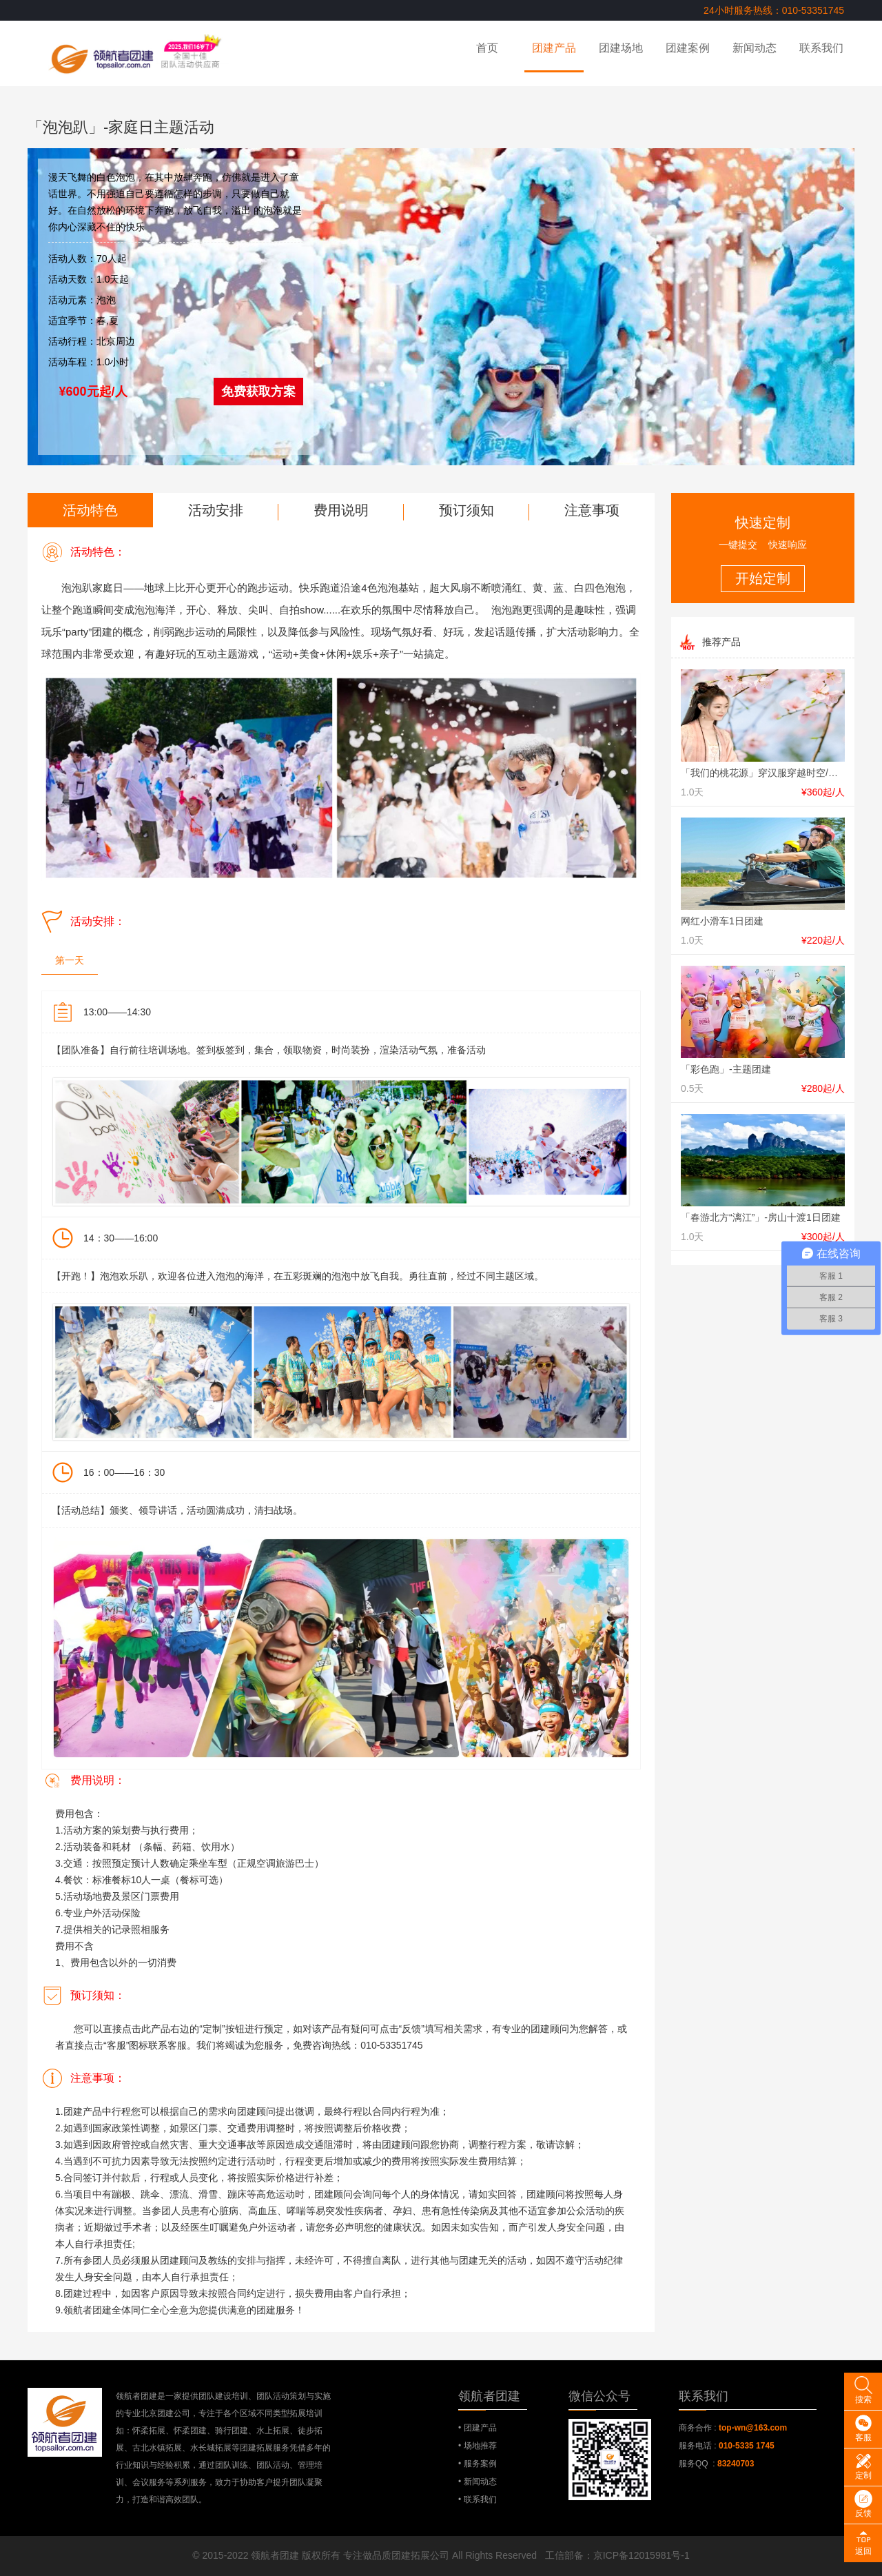 Image resolution: width=882 pixels, height=2576 pixels. I want to click on 活动安排, so click(215, 510).